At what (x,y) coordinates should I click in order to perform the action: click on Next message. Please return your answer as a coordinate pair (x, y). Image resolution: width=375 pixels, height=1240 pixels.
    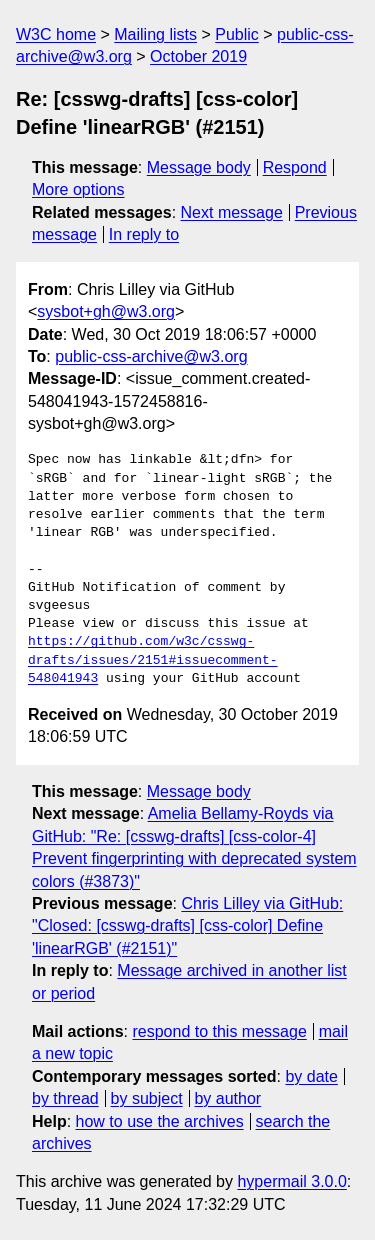
    Looking at the image, I should click on (232, 212).